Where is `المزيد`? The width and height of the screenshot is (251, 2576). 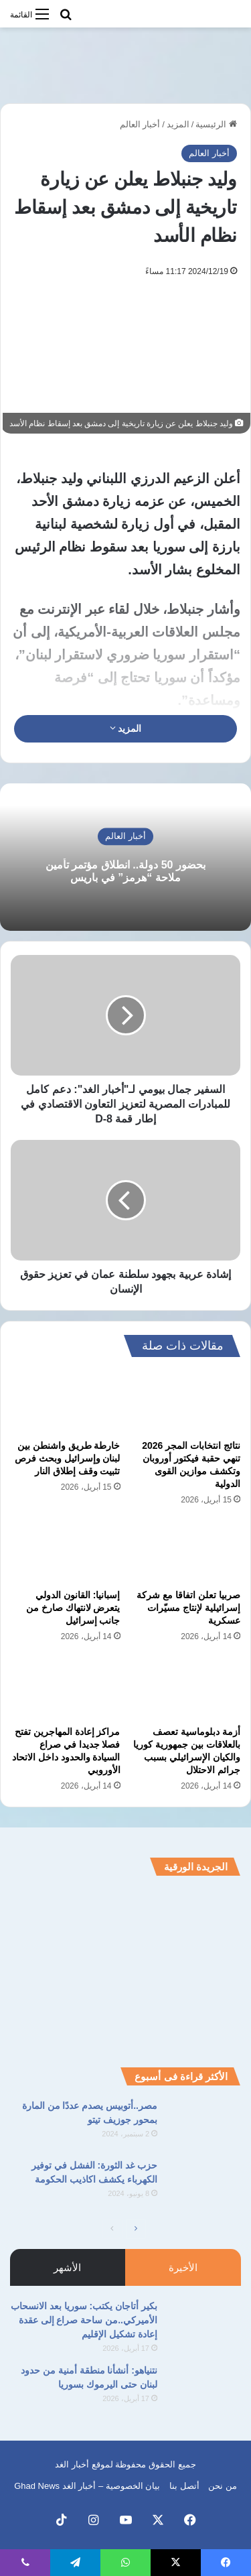
المزيد is located at coordinates (178, 124).